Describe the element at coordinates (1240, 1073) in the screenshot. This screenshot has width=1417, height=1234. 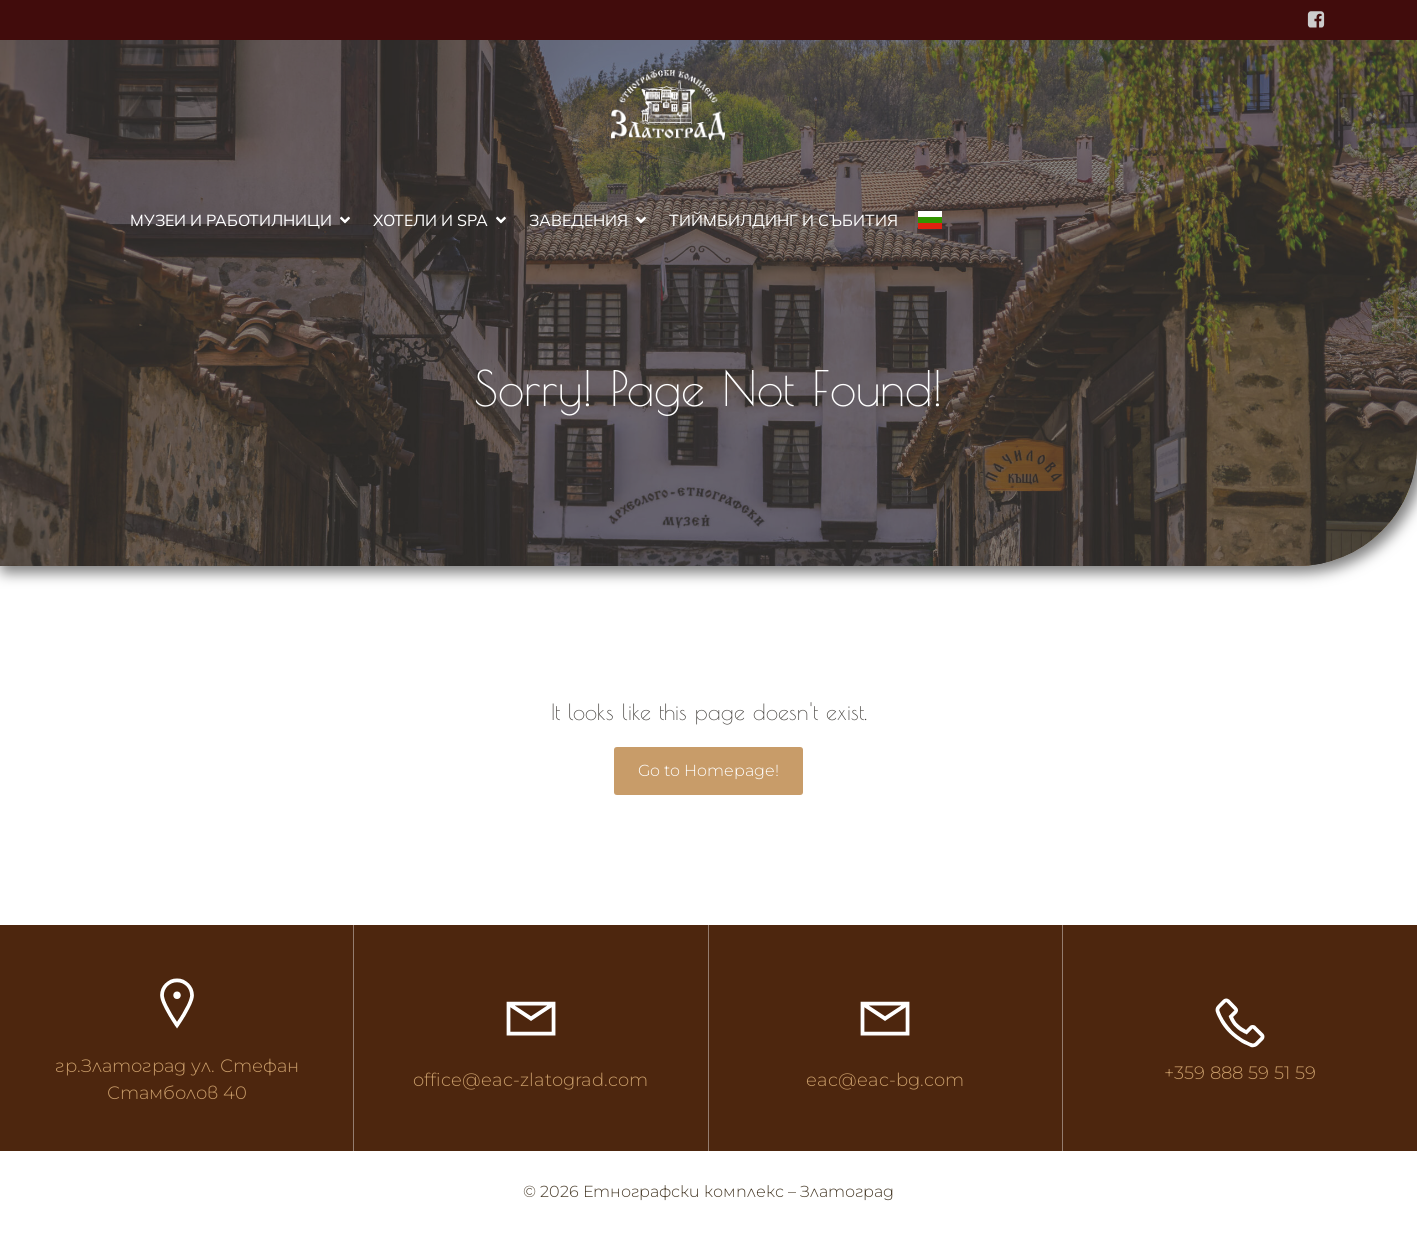
I see `+359 888 59 51 59` at that location.